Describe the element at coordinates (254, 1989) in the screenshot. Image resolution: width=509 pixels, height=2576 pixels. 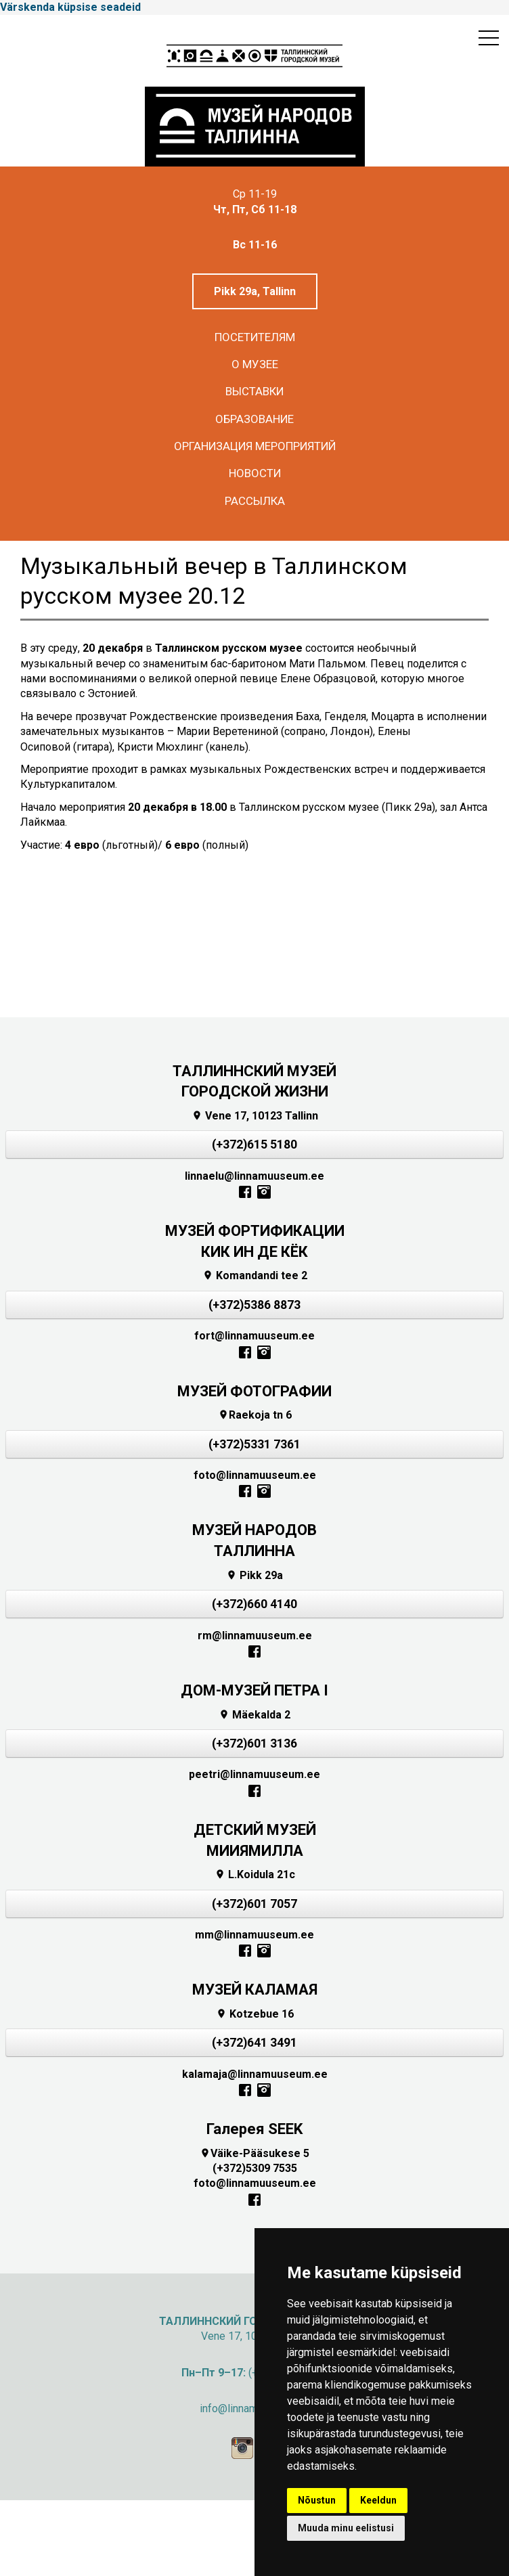
I see `МУЗЕЙ КАЛАМАЯ` at that location.